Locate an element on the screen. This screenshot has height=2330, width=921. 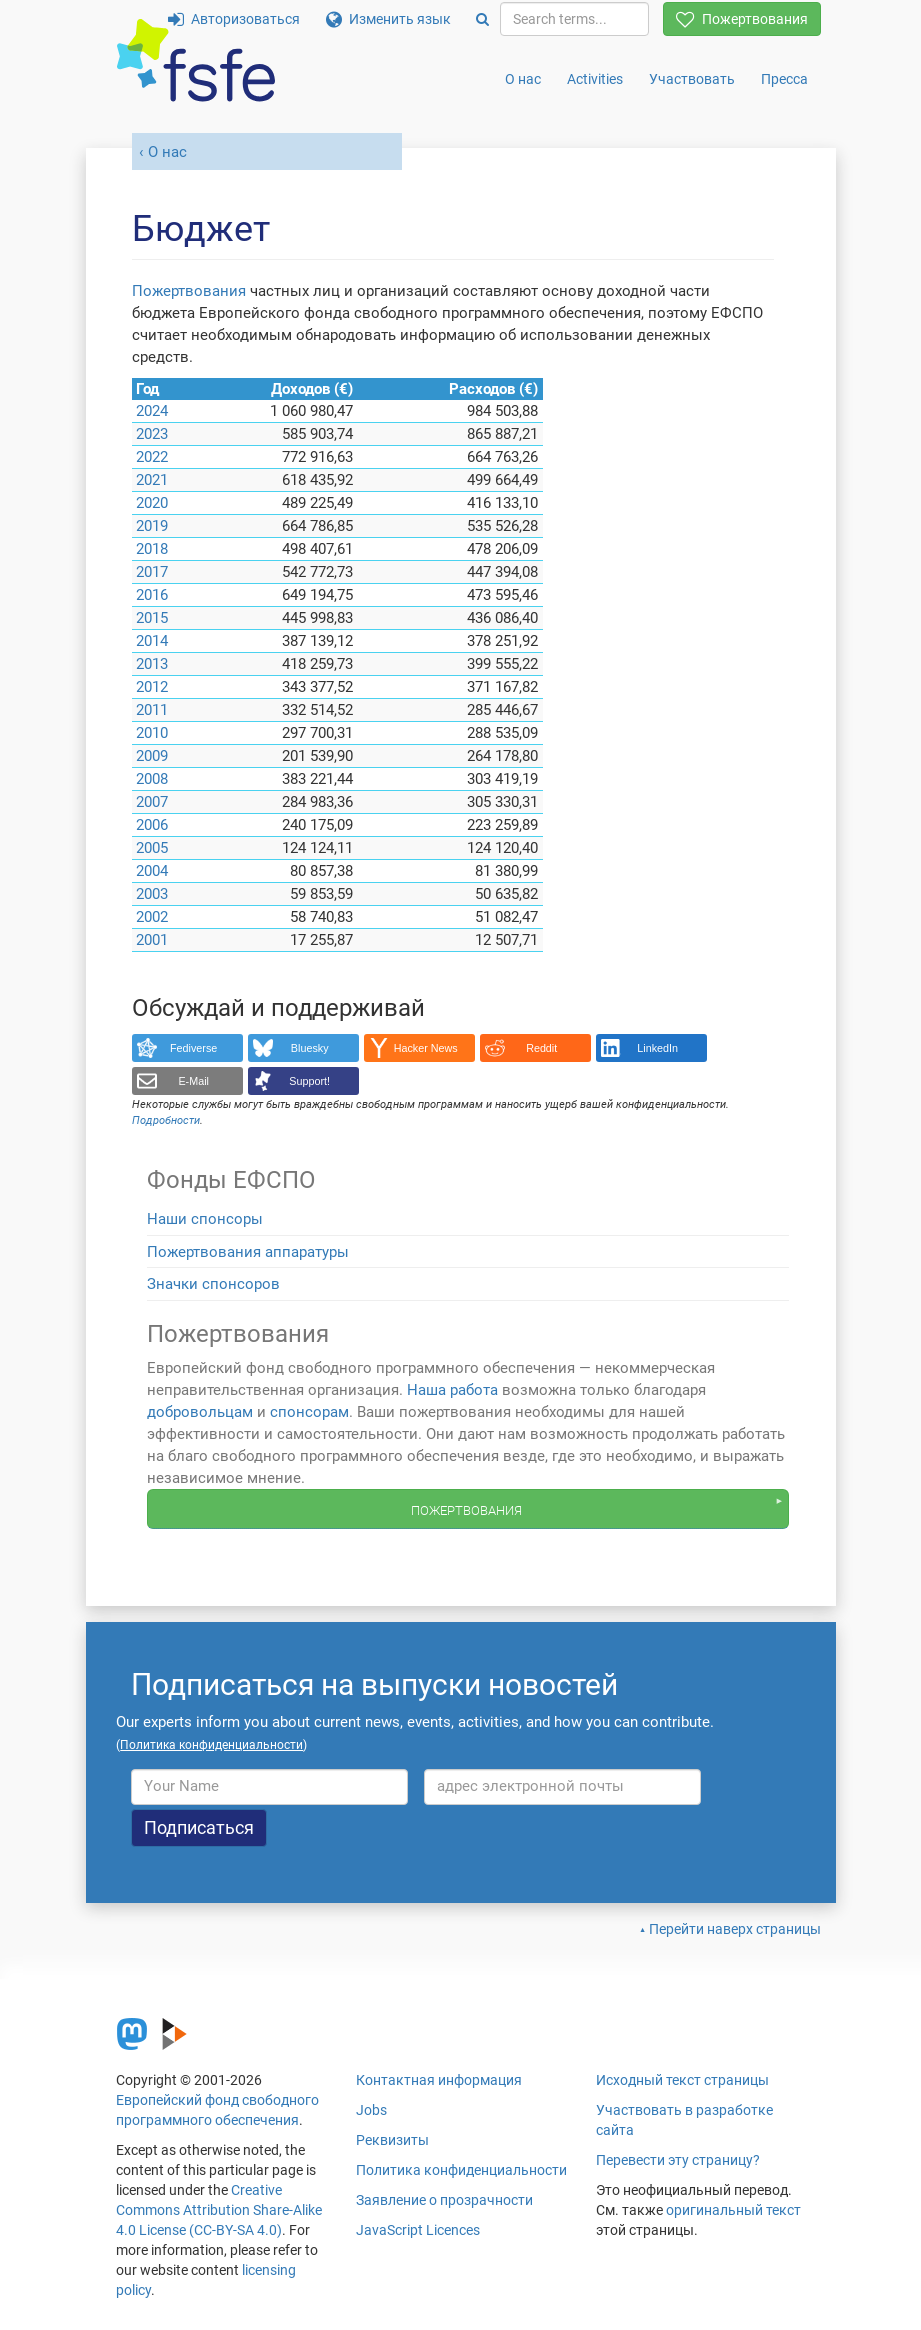
2005 is located at coordinates (152, 848).